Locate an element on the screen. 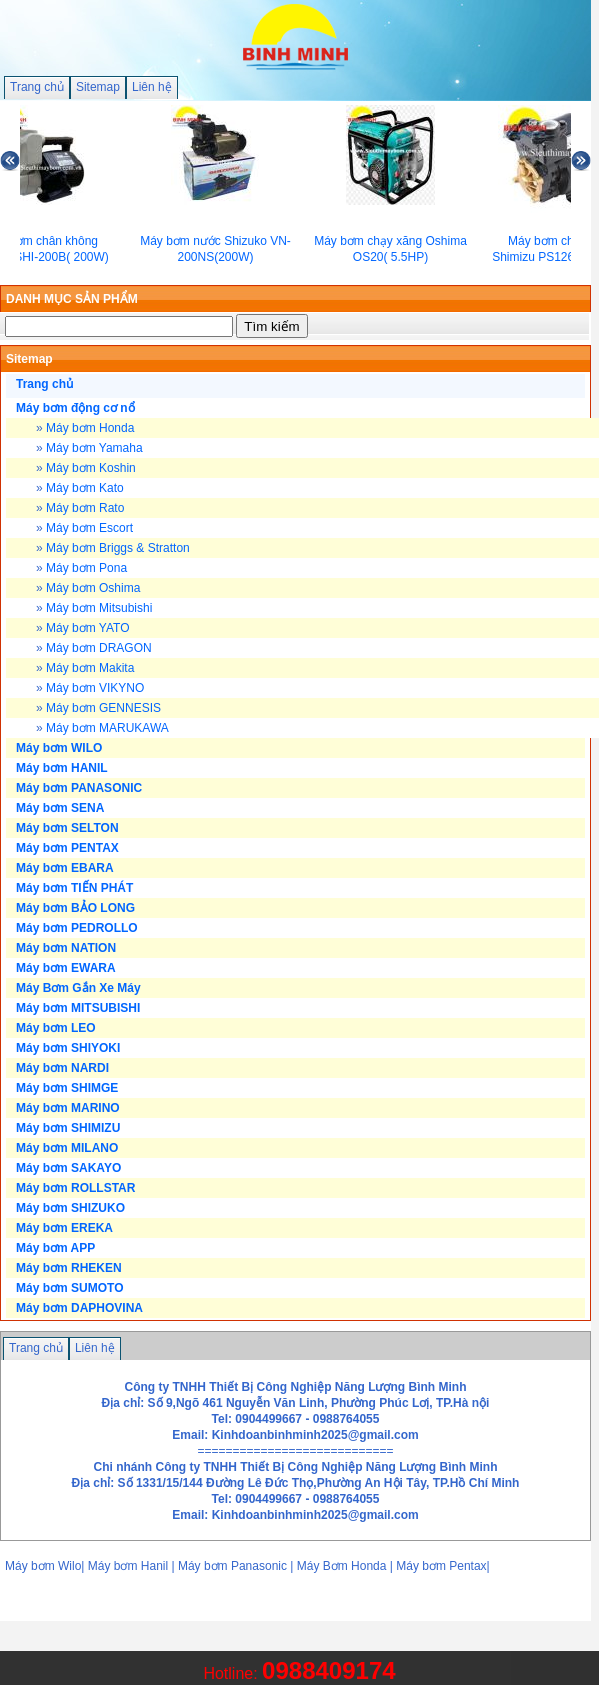 Image resolution: width=599 pixels, height=1685 pixels. Máy bơm HANIL is located at coordinates (62, 768).